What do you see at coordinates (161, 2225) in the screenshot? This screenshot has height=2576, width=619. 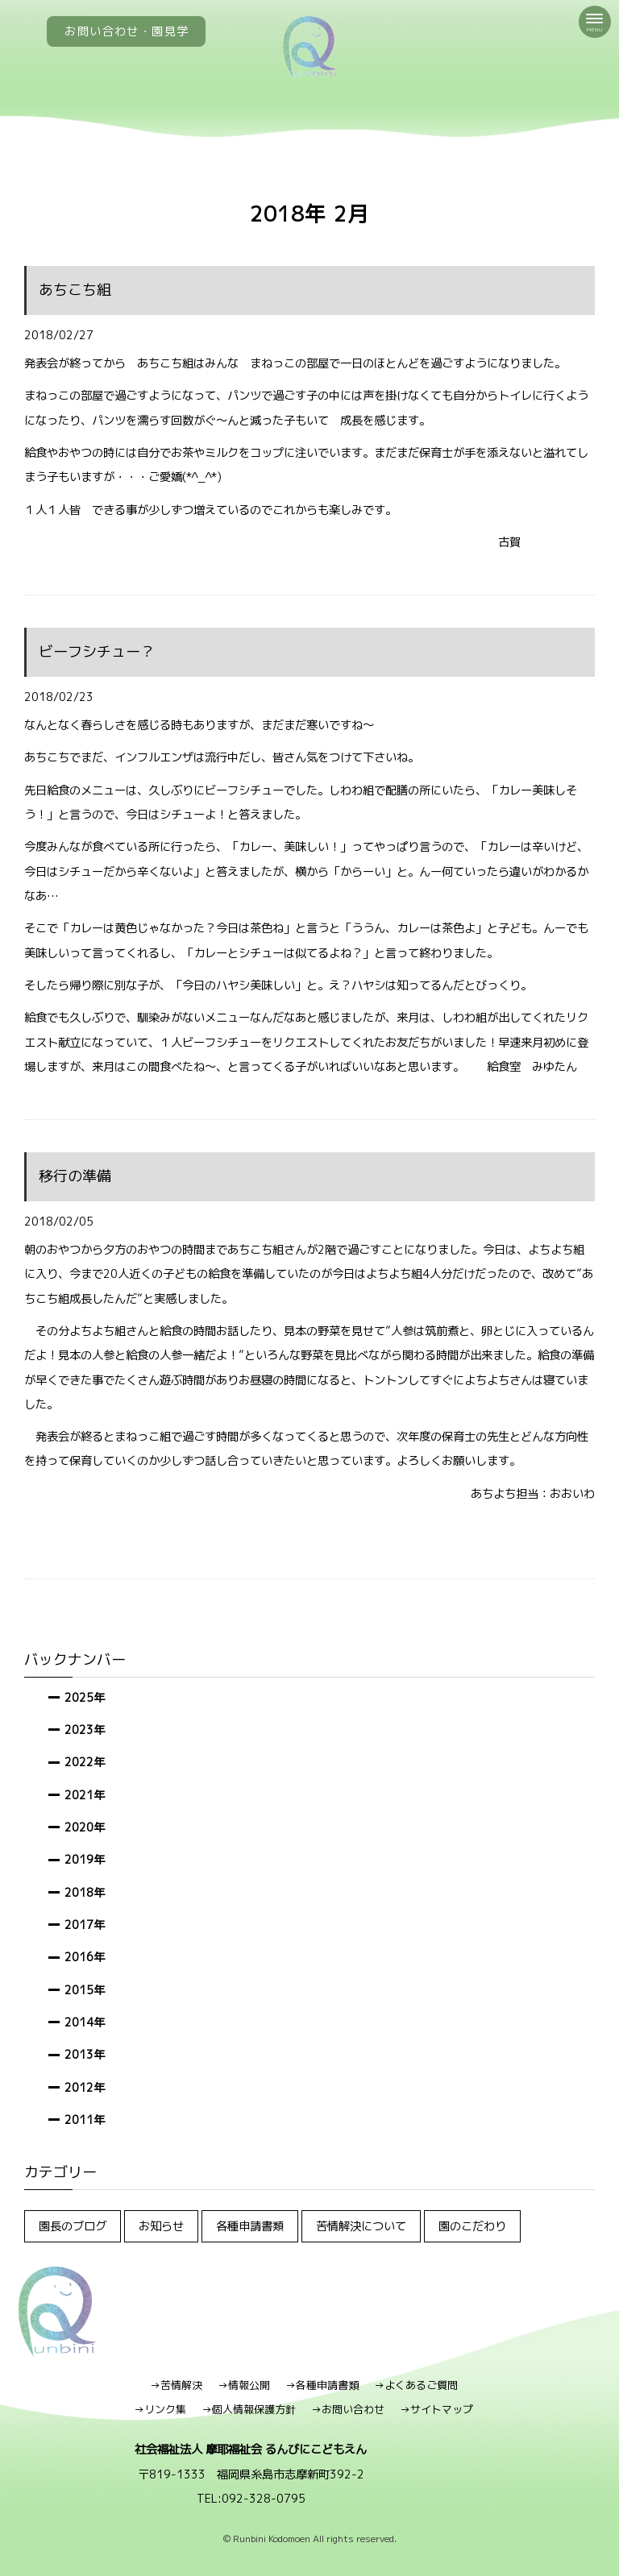 I see `お知らせ` at bounding box center [161, 2225].